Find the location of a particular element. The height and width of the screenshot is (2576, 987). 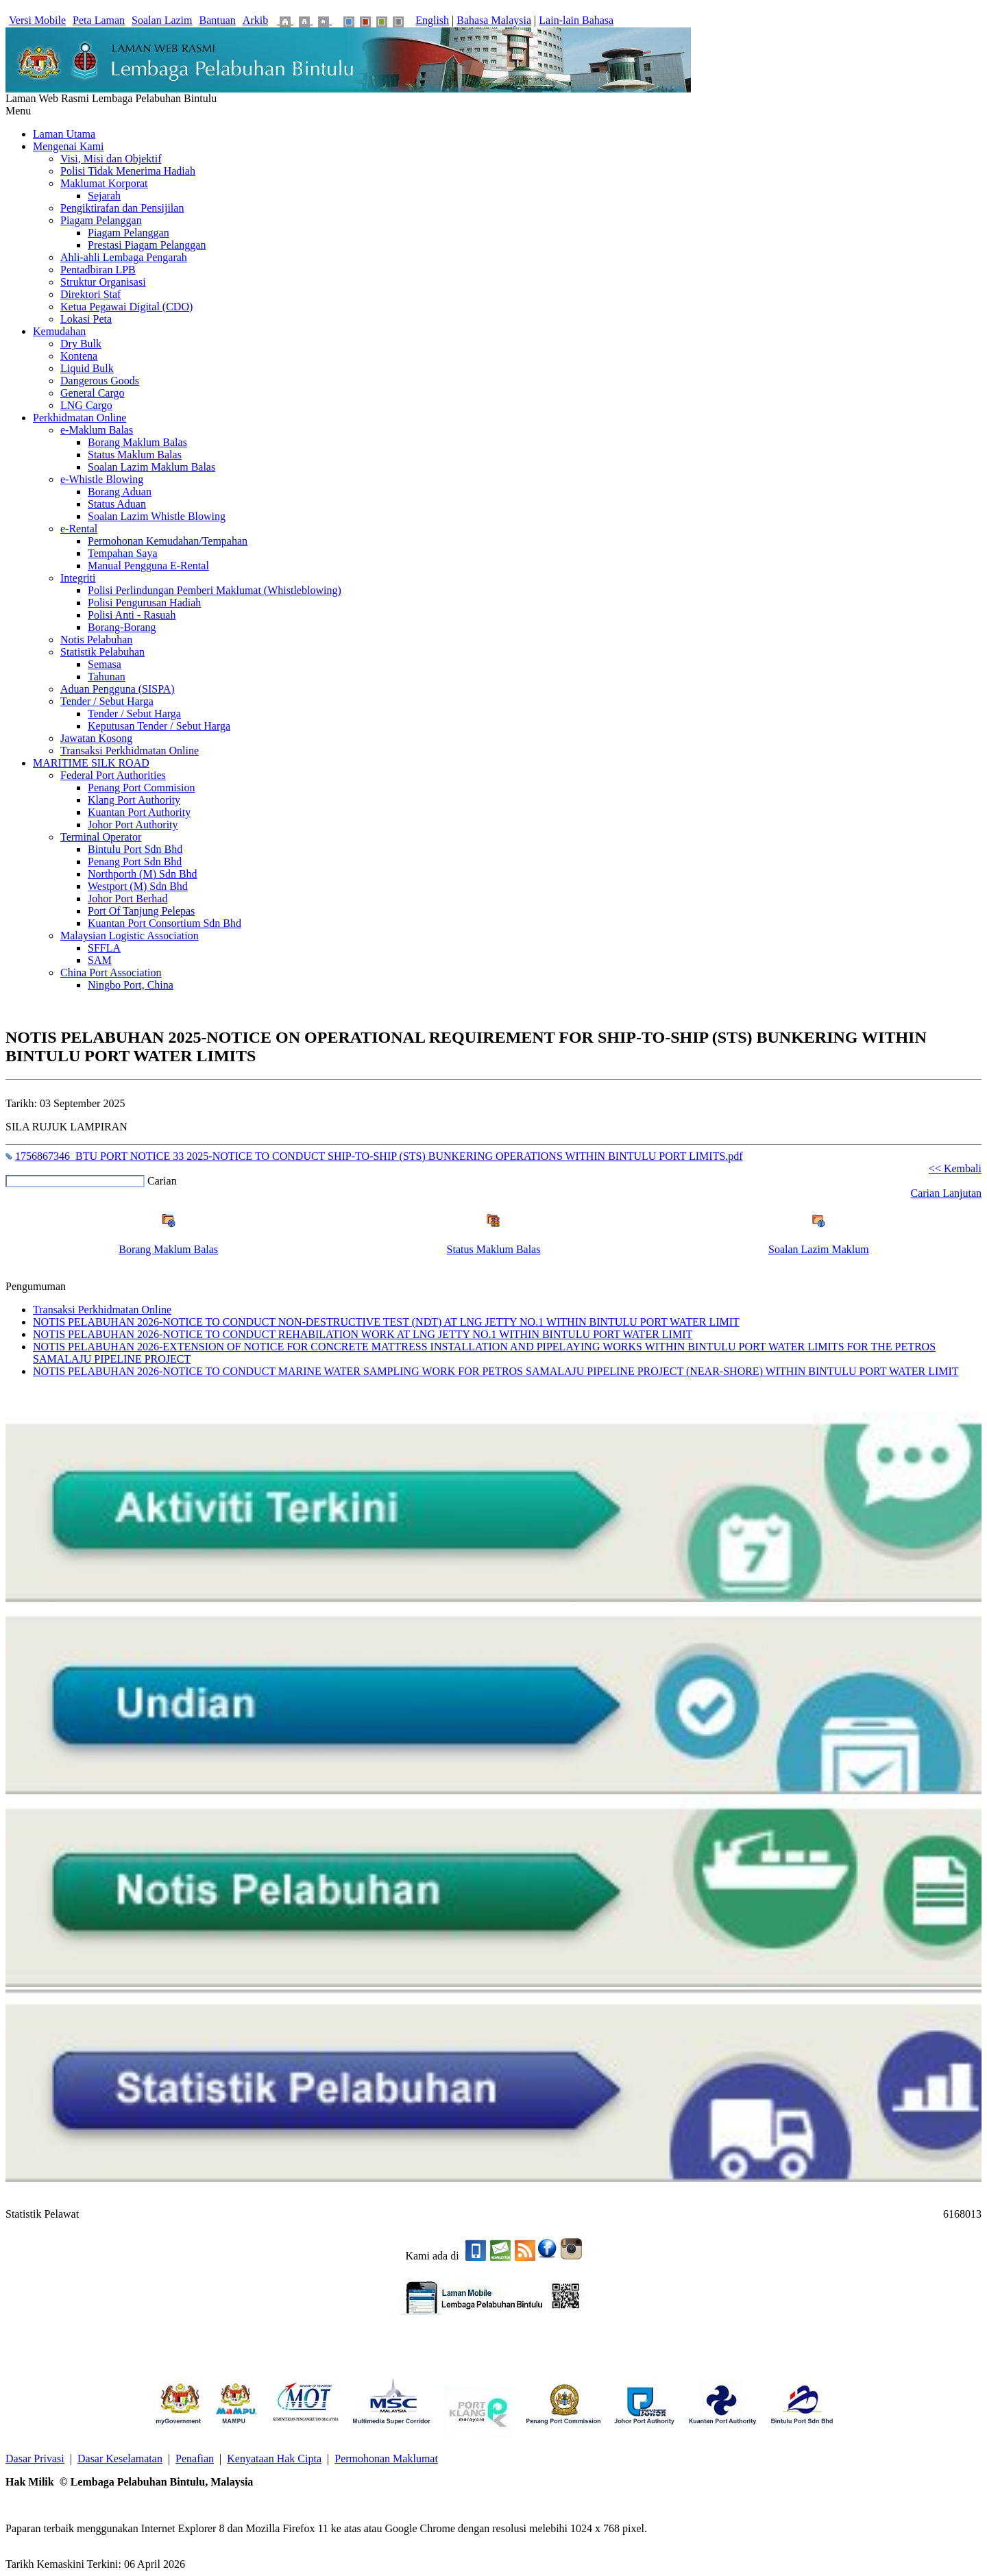

Borang-Borang is located at coordinates (122, 627).